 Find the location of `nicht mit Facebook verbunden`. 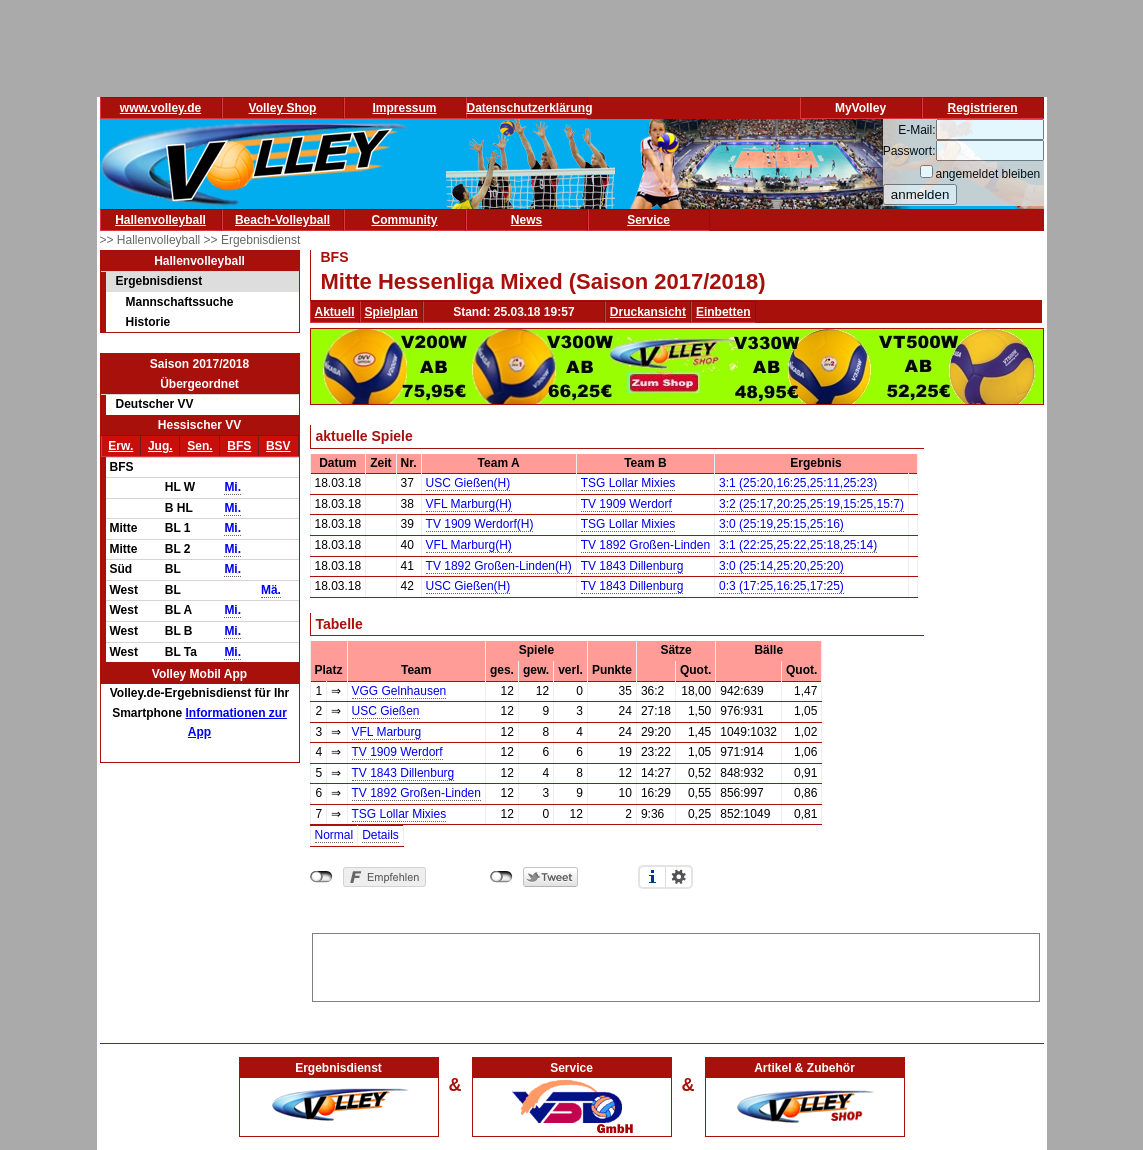

nicht mit Facebook verbunden is located at coordinates (321, 877).